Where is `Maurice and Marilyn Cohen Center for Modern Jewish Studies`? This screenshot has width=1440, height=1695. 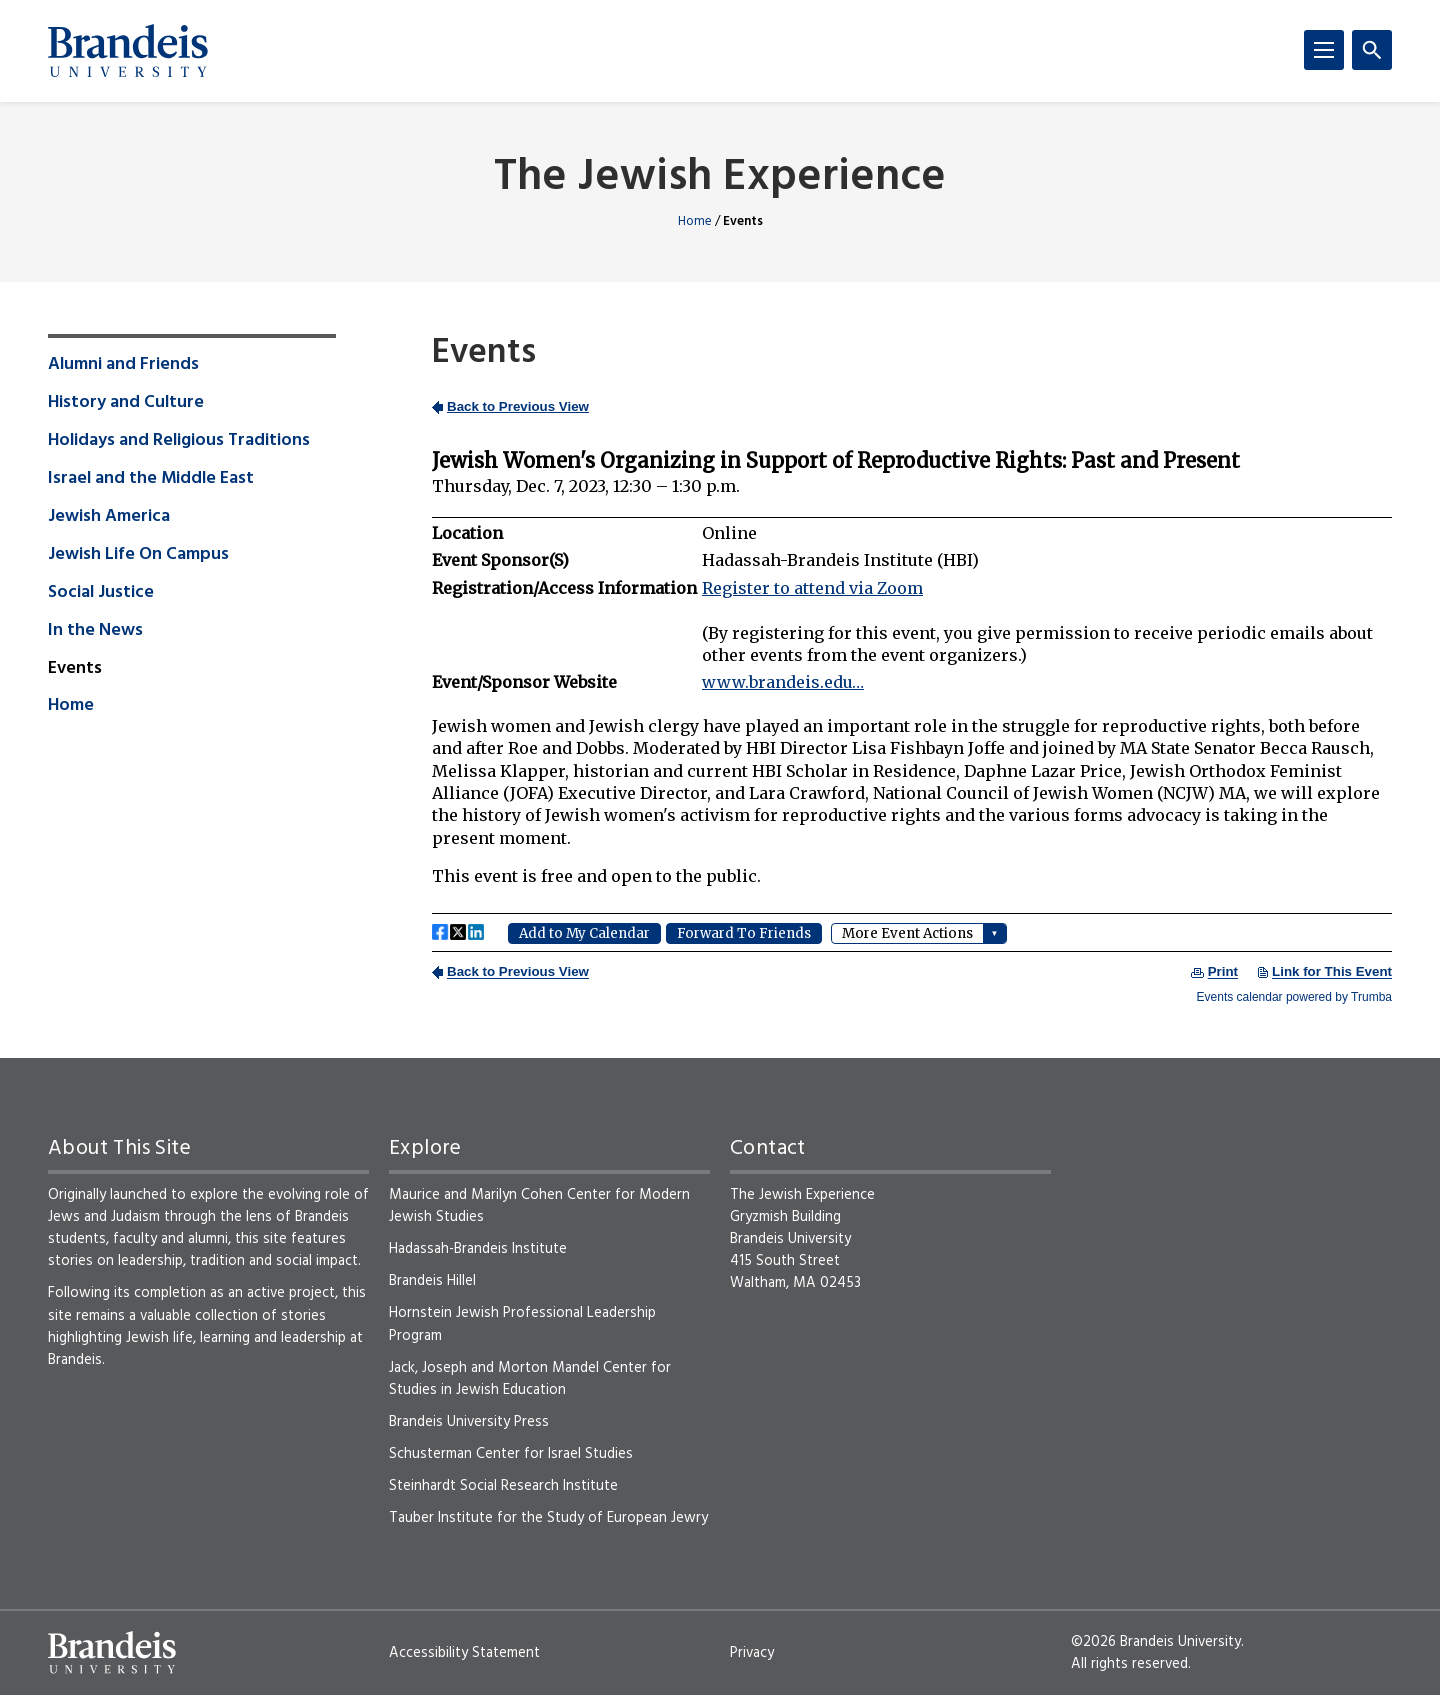 Maurice and Marilyn Cohen Center for Modern Jewish Studies is located at coordinates (539, 1206).